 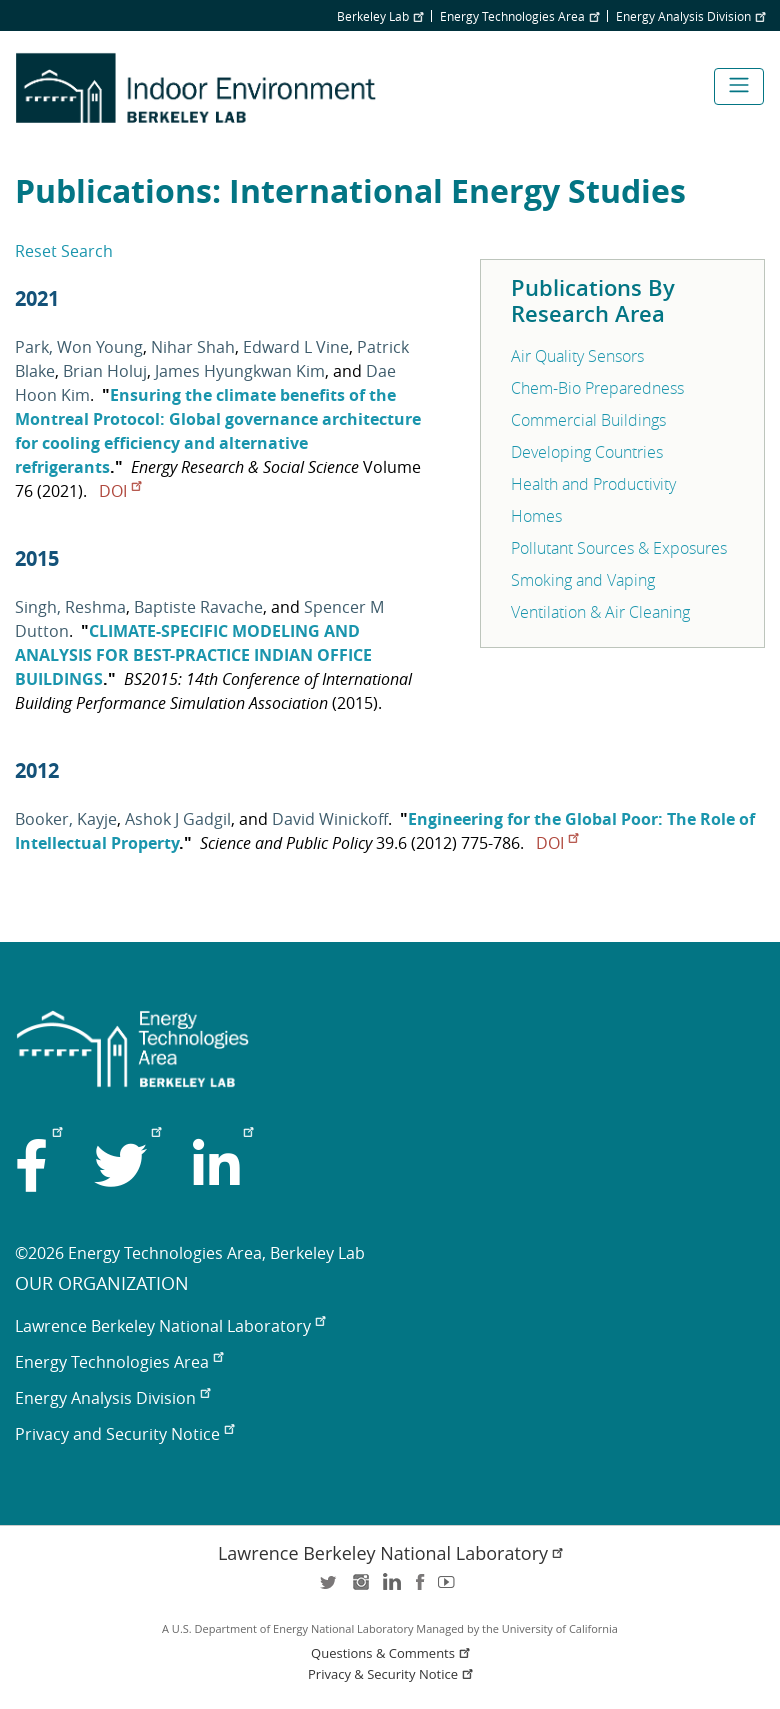 What do you see at coordinates (587, 452) in the screenshot?
I see `Developing Countries` at bounding box center [587, 452].